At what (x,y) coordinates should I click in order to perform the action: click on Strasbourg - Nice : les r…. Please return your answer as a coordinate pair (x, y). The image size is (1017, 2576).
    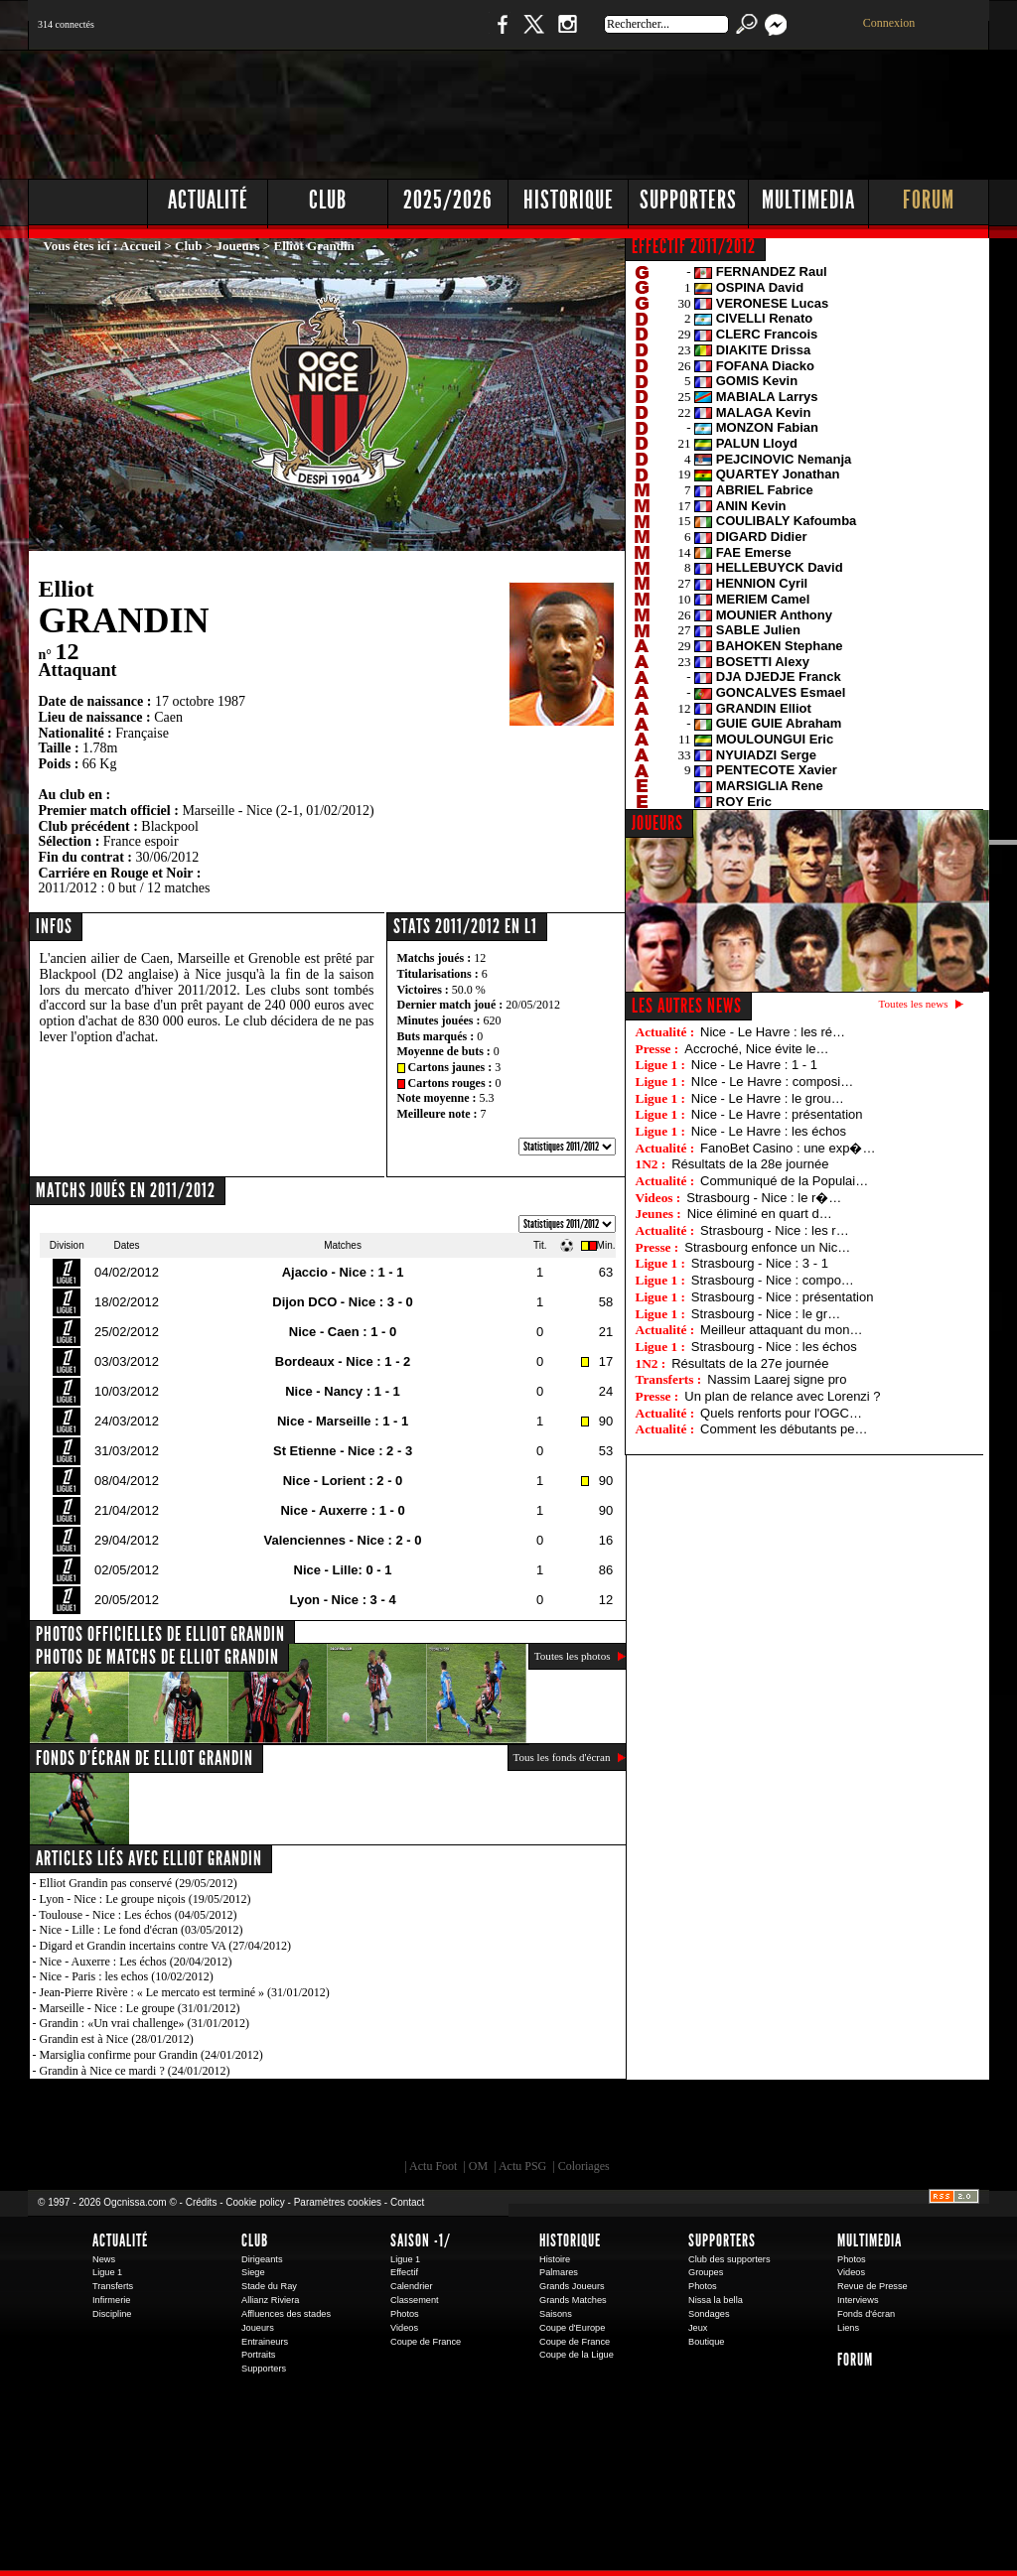
    Looking at the image, I should click on (774, 1230).